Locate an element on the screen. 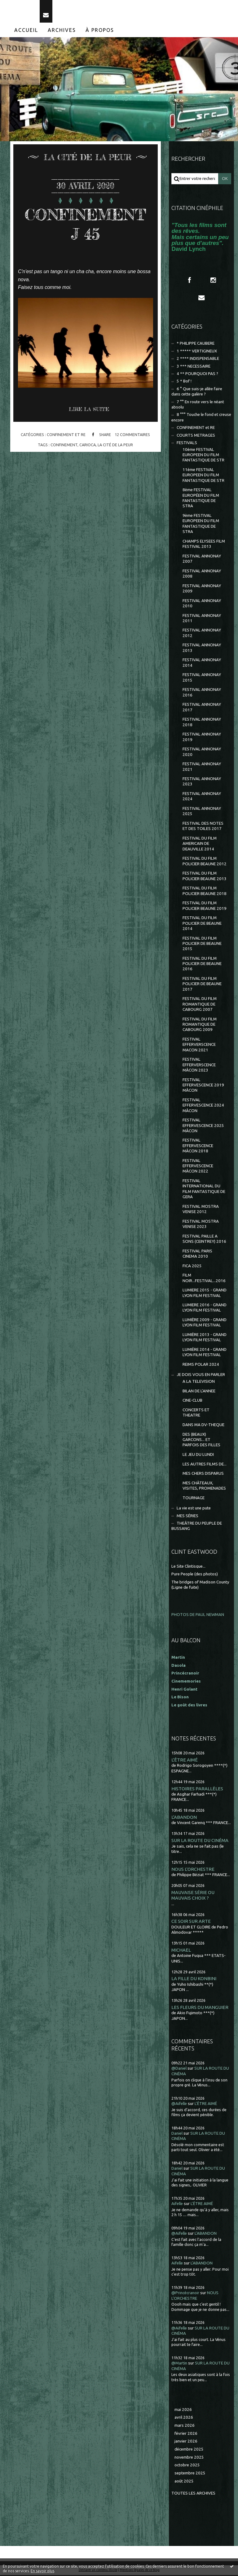  FESTIVAL DU FILM POLICIER BEAUNE 2012 is located at coordinates (205, 862).